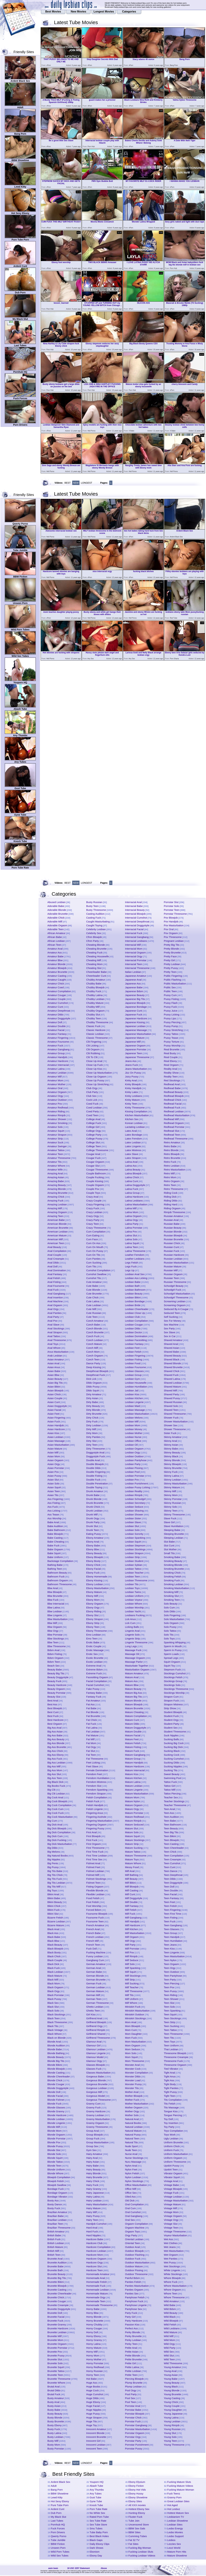  What do you see at coordinates (94, 2371) in the screenshot?
I see `Horny Russian` at bounding box center [94, 2371].